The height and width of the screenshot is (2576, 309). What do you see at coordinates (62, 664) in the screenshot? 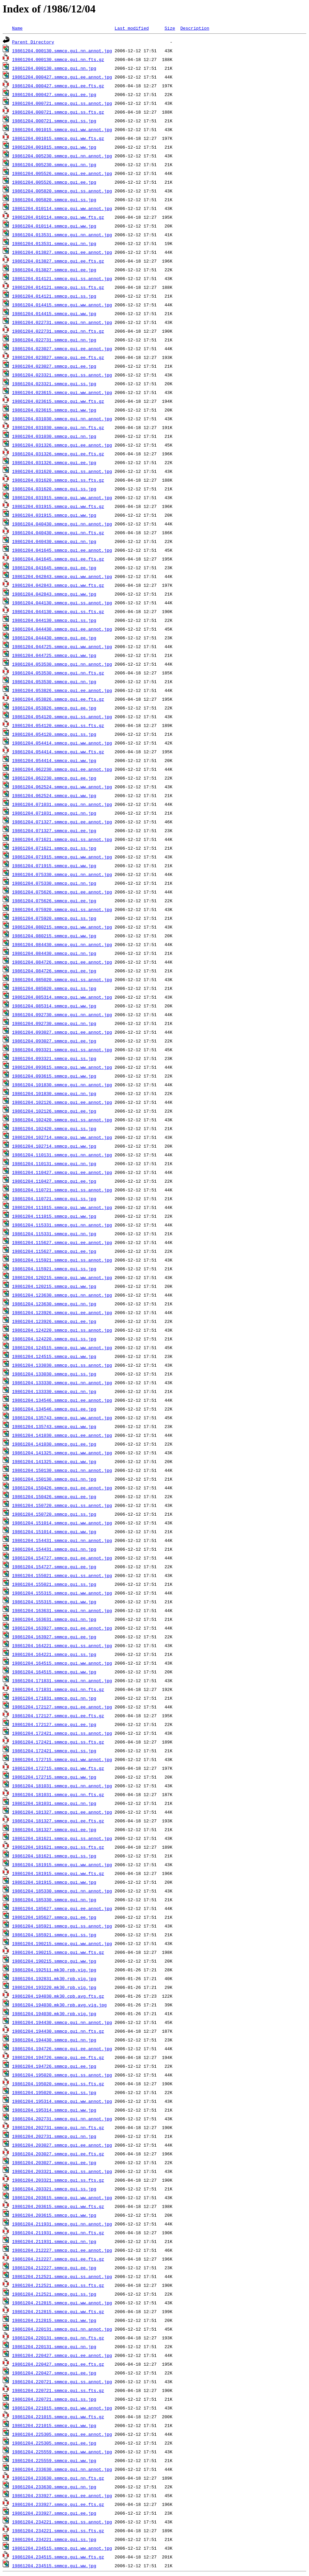
I see `19861204.053530.smmcp.gui.nn.annot.jpg` at bounding box center [62, 664].